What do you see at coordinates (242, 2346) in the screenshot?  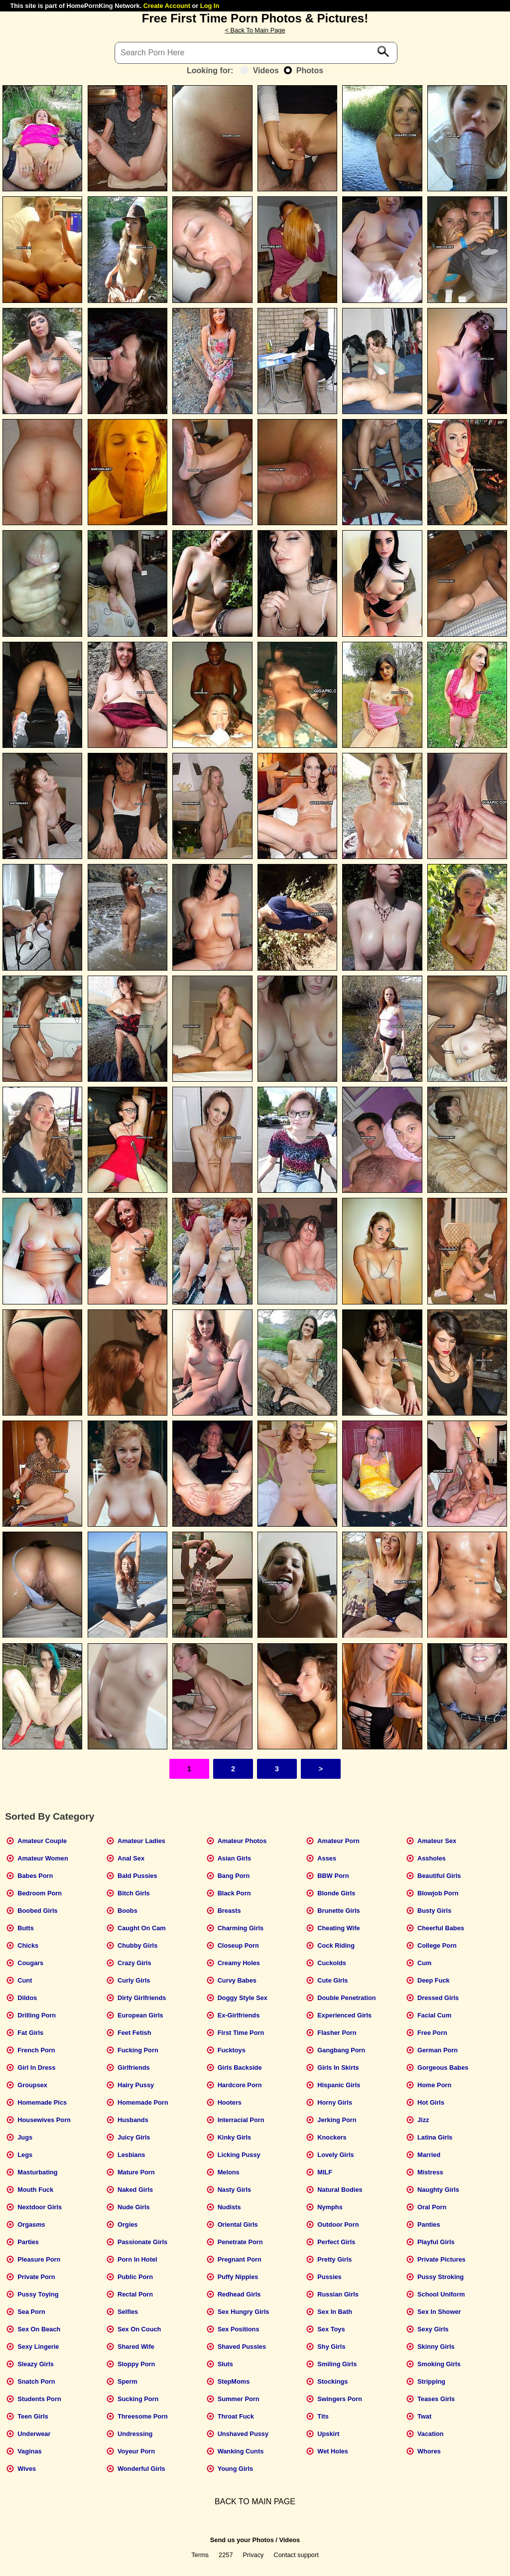 I see `Shaved Pussies` at bounding box center [242, 2346].